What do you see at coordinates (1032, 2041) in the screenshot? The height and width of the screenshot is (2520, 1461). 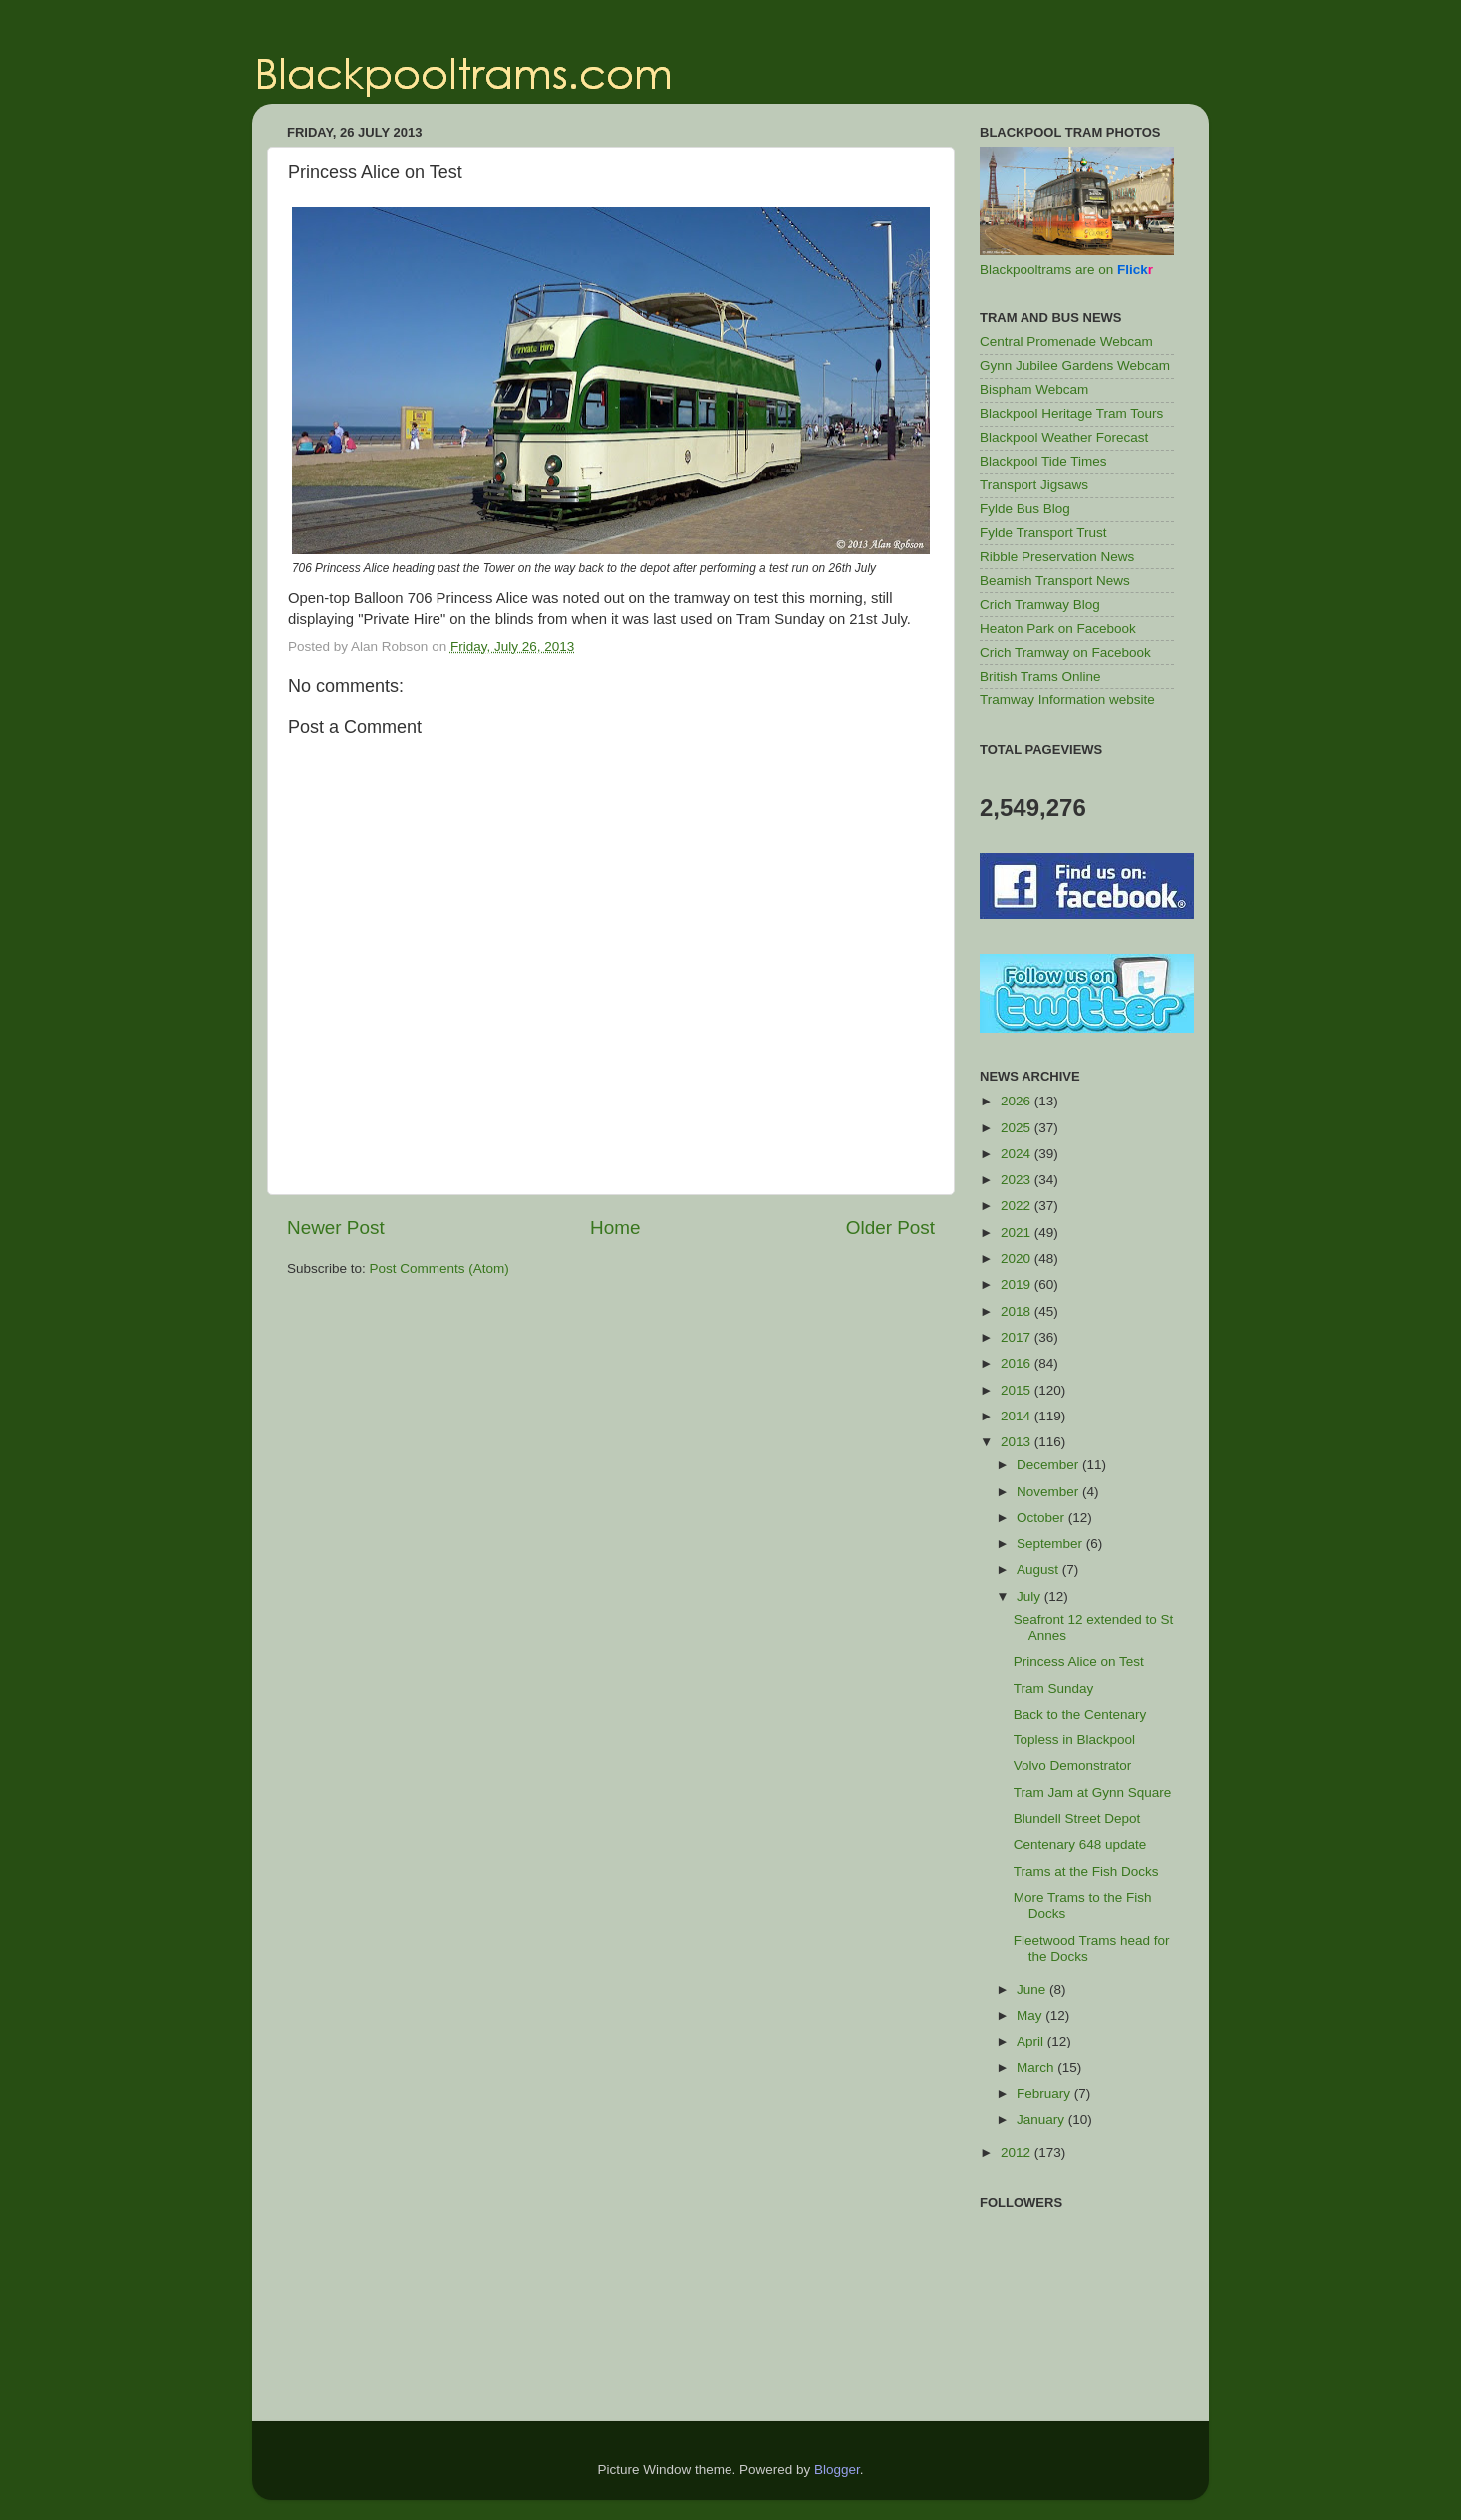 I see `April` at bounding box center [1032, 2041].